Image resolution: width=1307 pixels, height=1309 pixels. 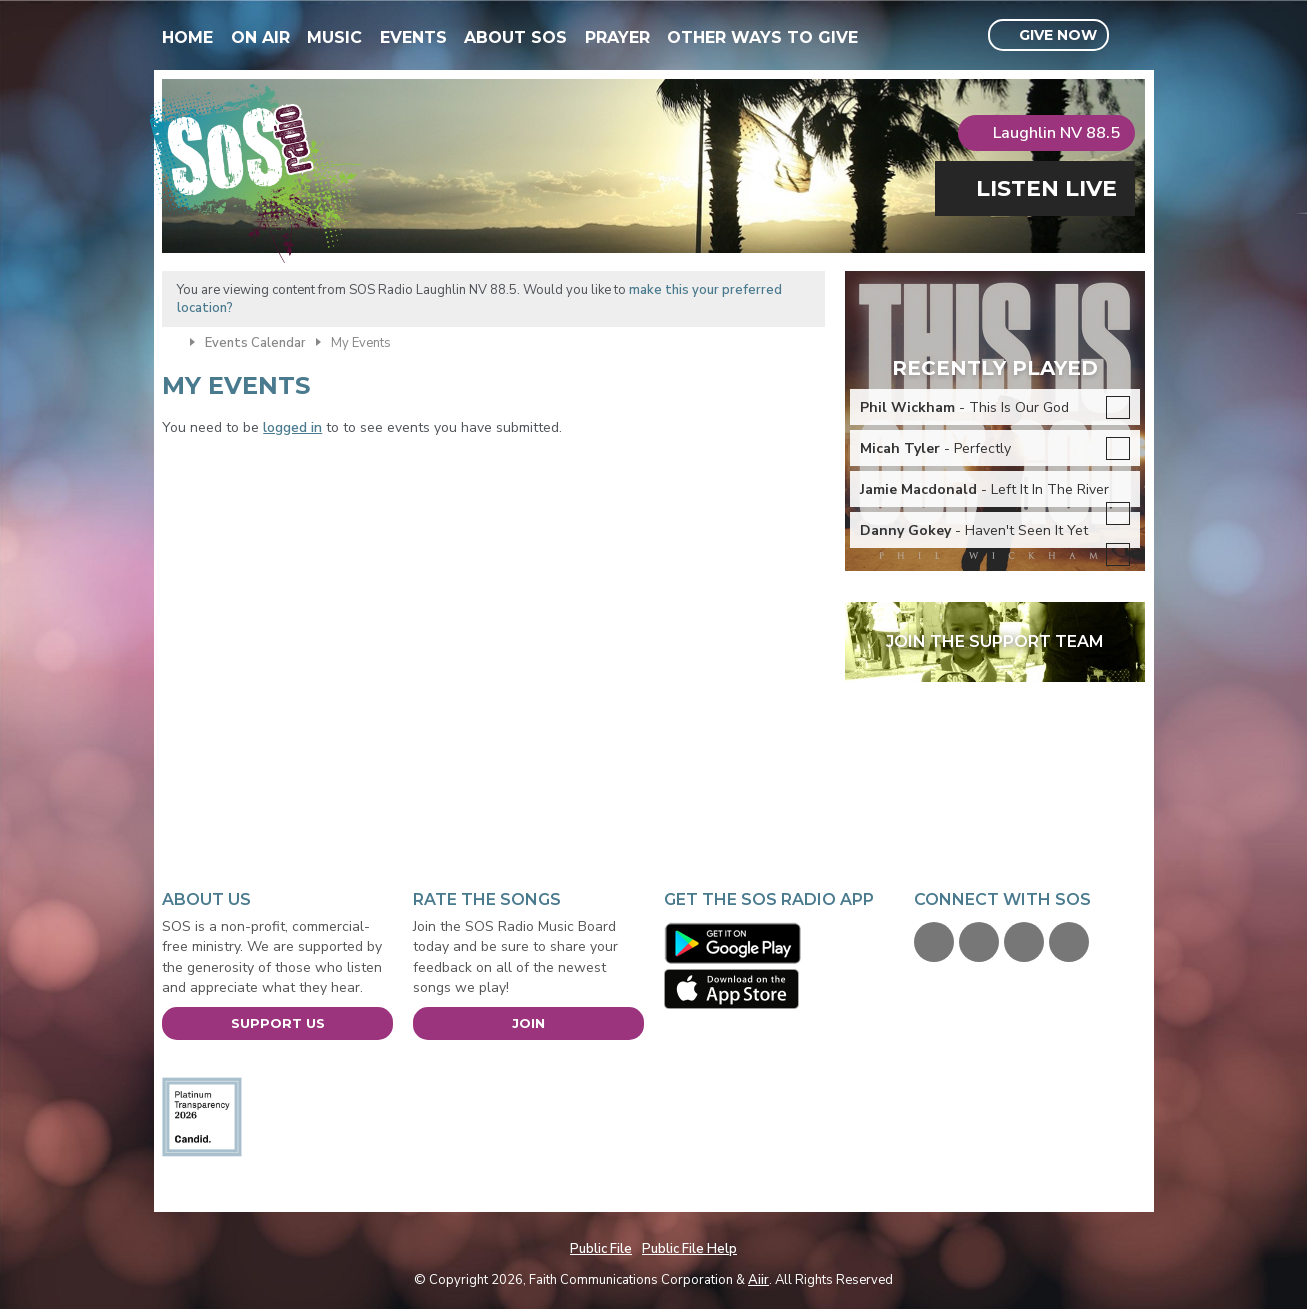 What do you see at coordinates (187, 37) in the screenshot?
I see `Home` at bounding box center [187, 37].